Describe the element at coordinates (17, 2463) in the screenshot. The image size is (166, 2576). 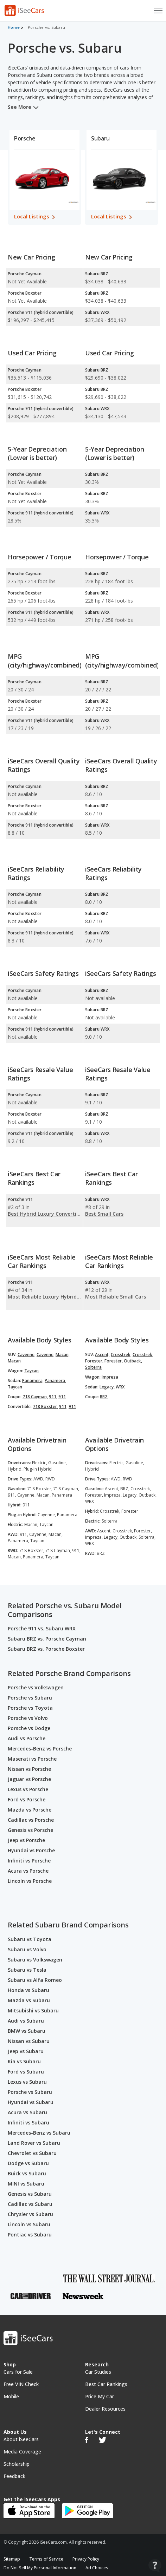
I see `Scholarship` at that location.